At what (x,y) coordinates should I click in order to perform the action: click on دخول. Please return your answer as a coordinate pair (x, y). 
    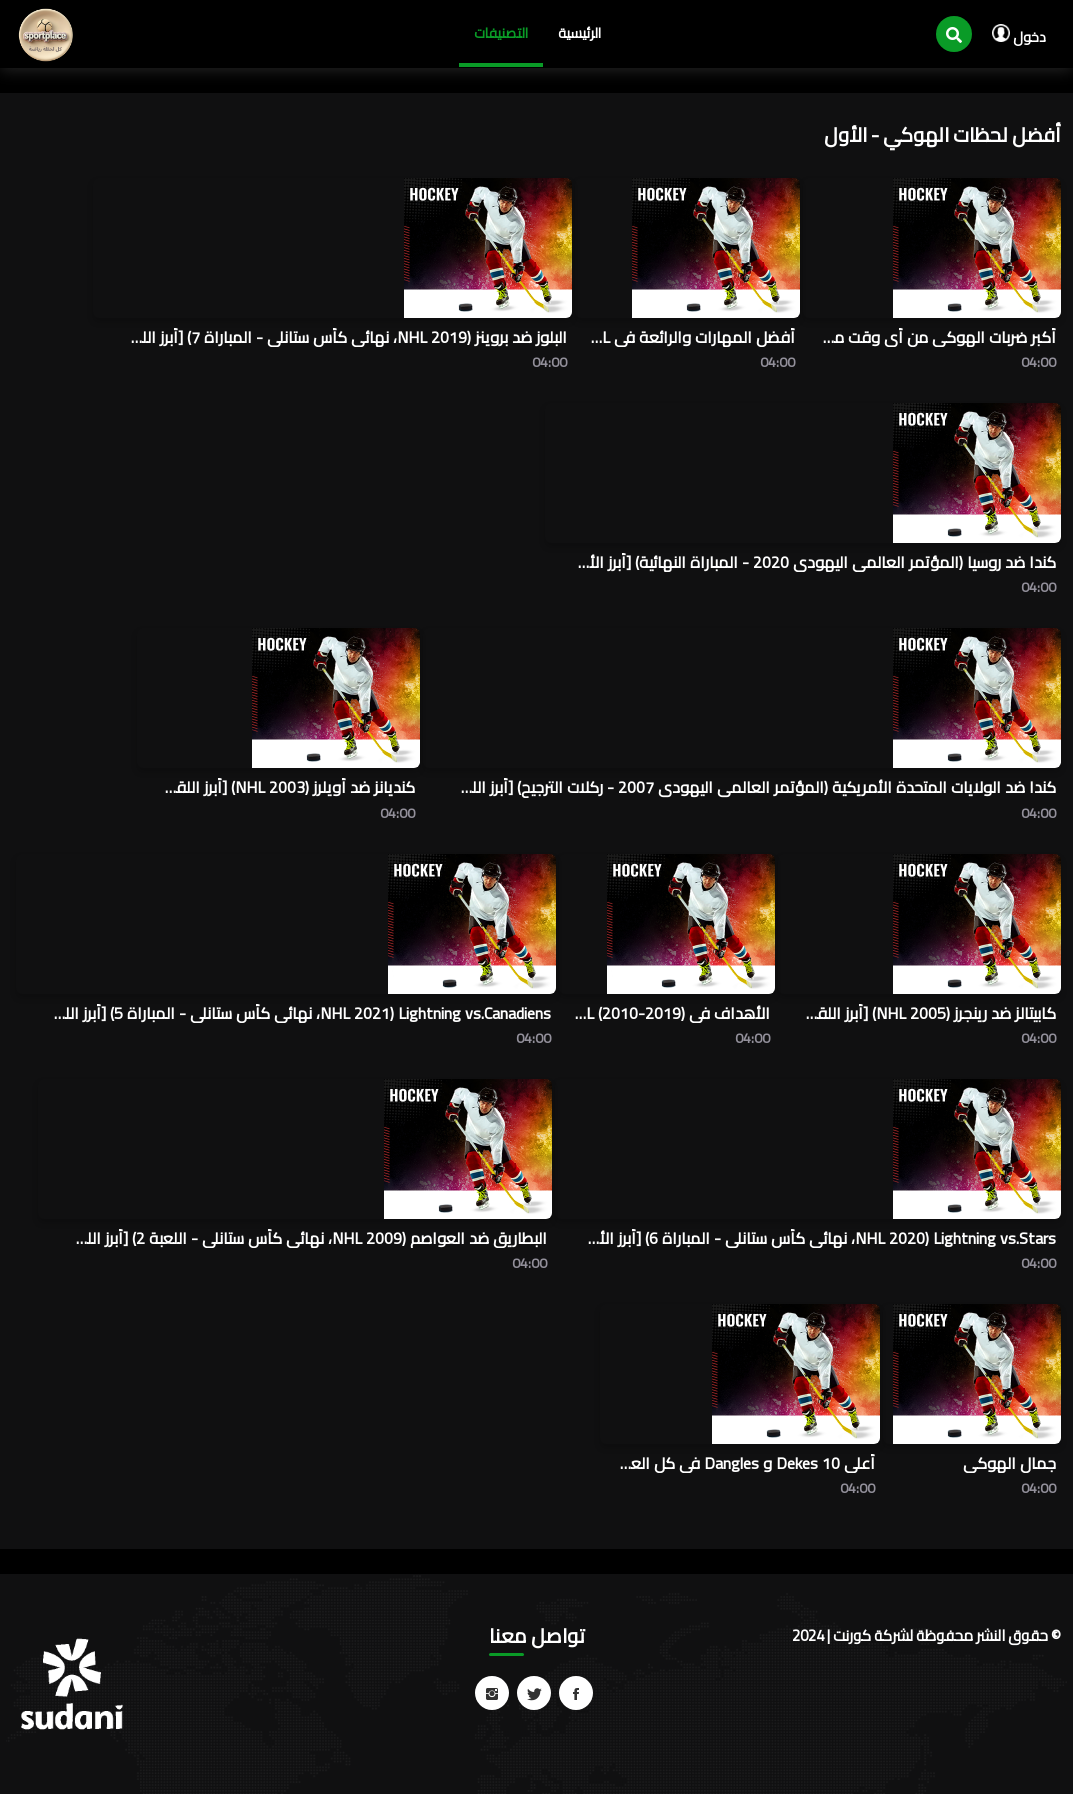
    Looking at the image, I should click on (1019, 37).